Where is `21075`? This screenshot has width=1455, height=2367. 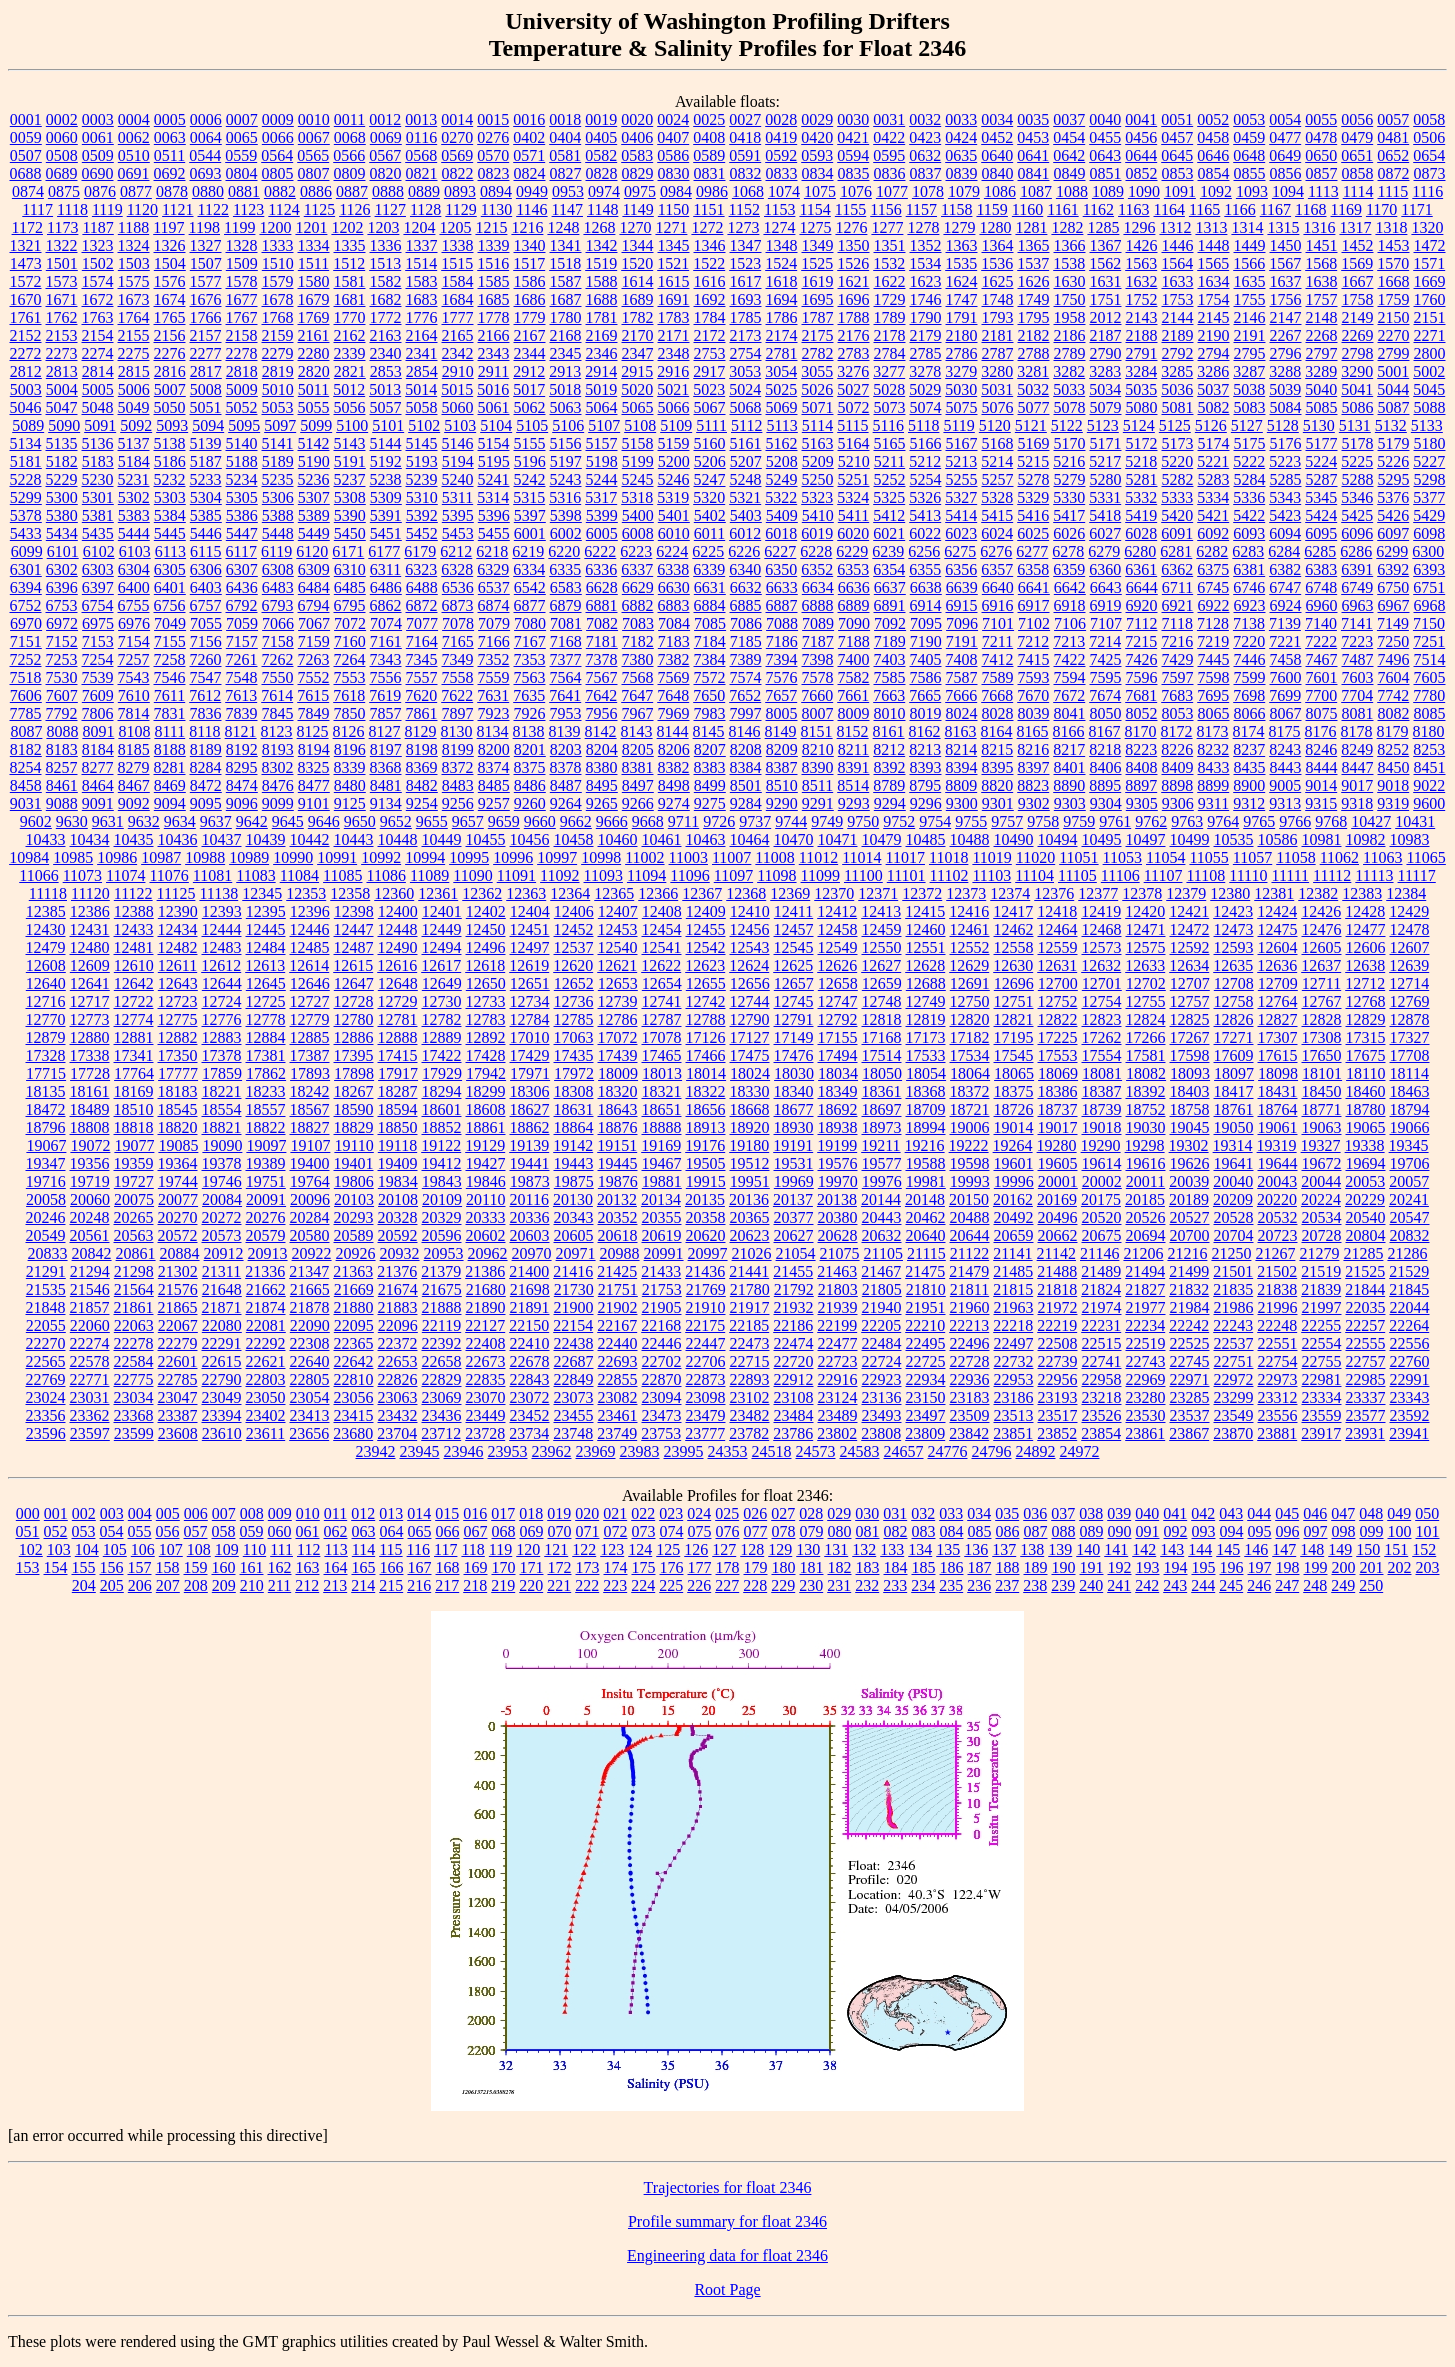 21075 is located at coordinates (840, 1253).